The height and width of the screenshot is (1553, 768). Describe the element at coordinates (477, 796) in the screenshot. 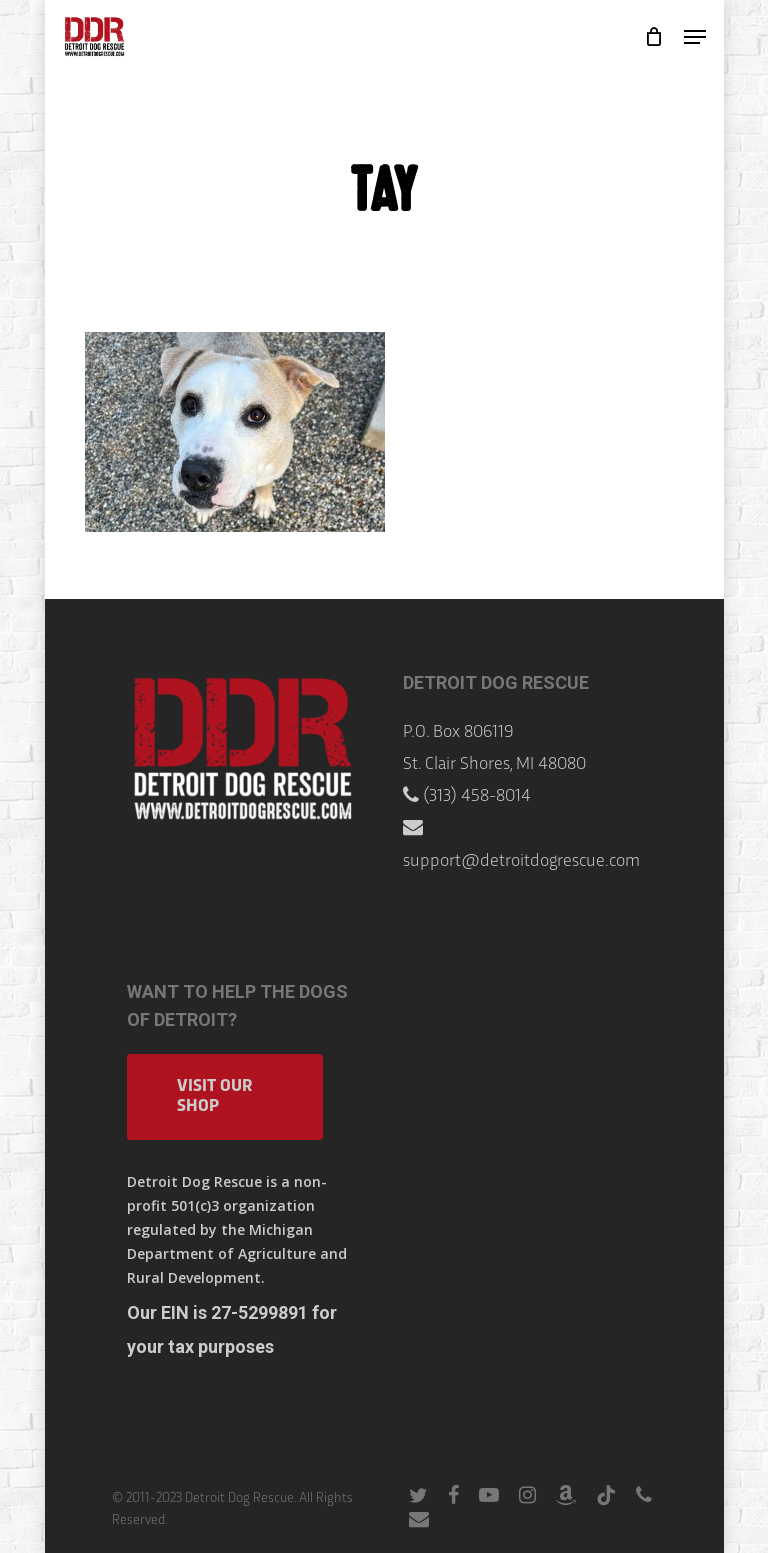

I see `(313) 458-8014` at that location.